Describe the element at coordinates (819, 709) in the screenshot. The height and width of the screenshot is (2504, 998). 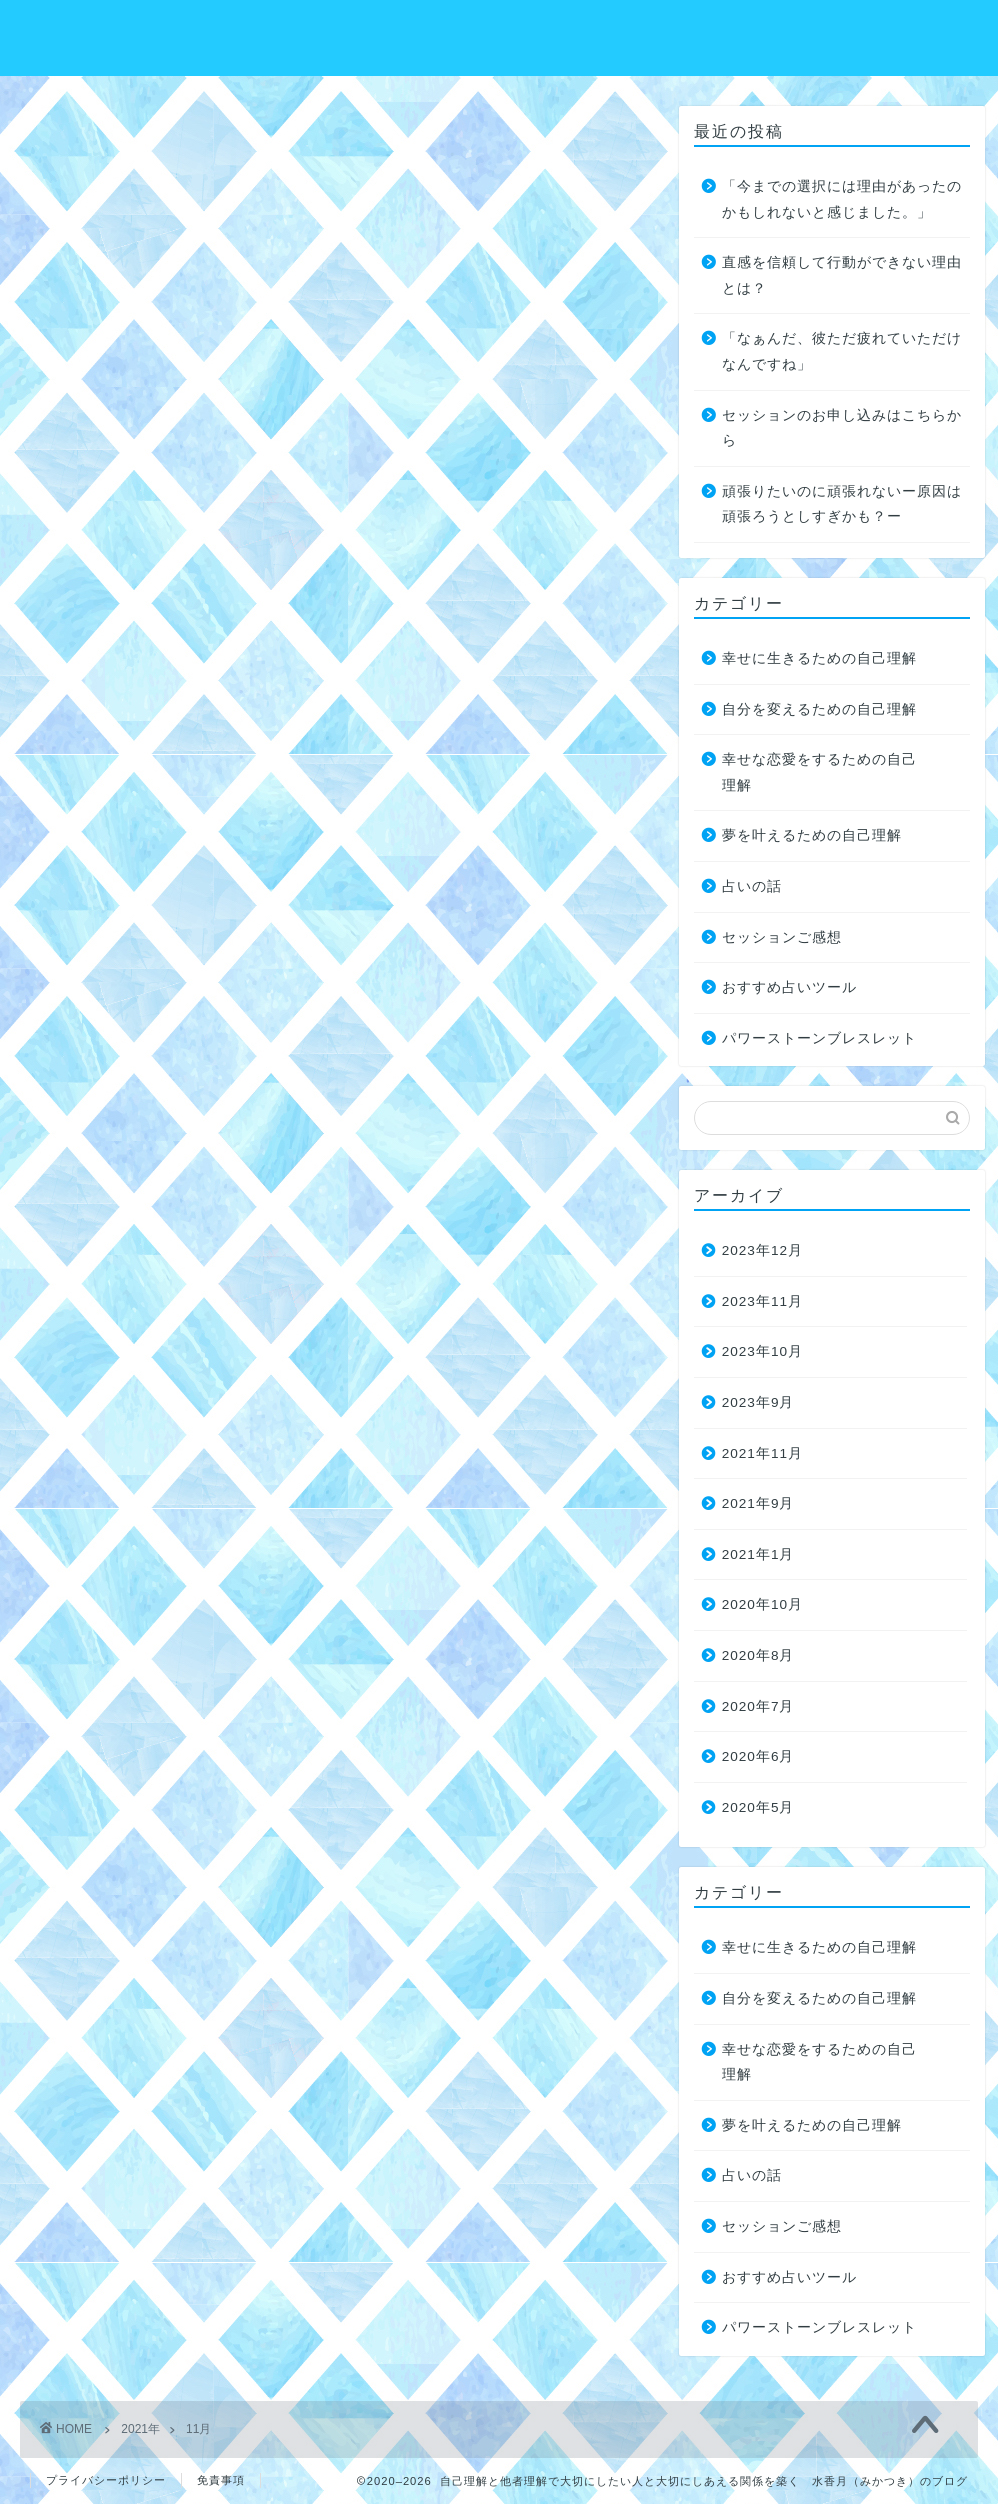
I see `自分を変えるための自己理解` at that location.